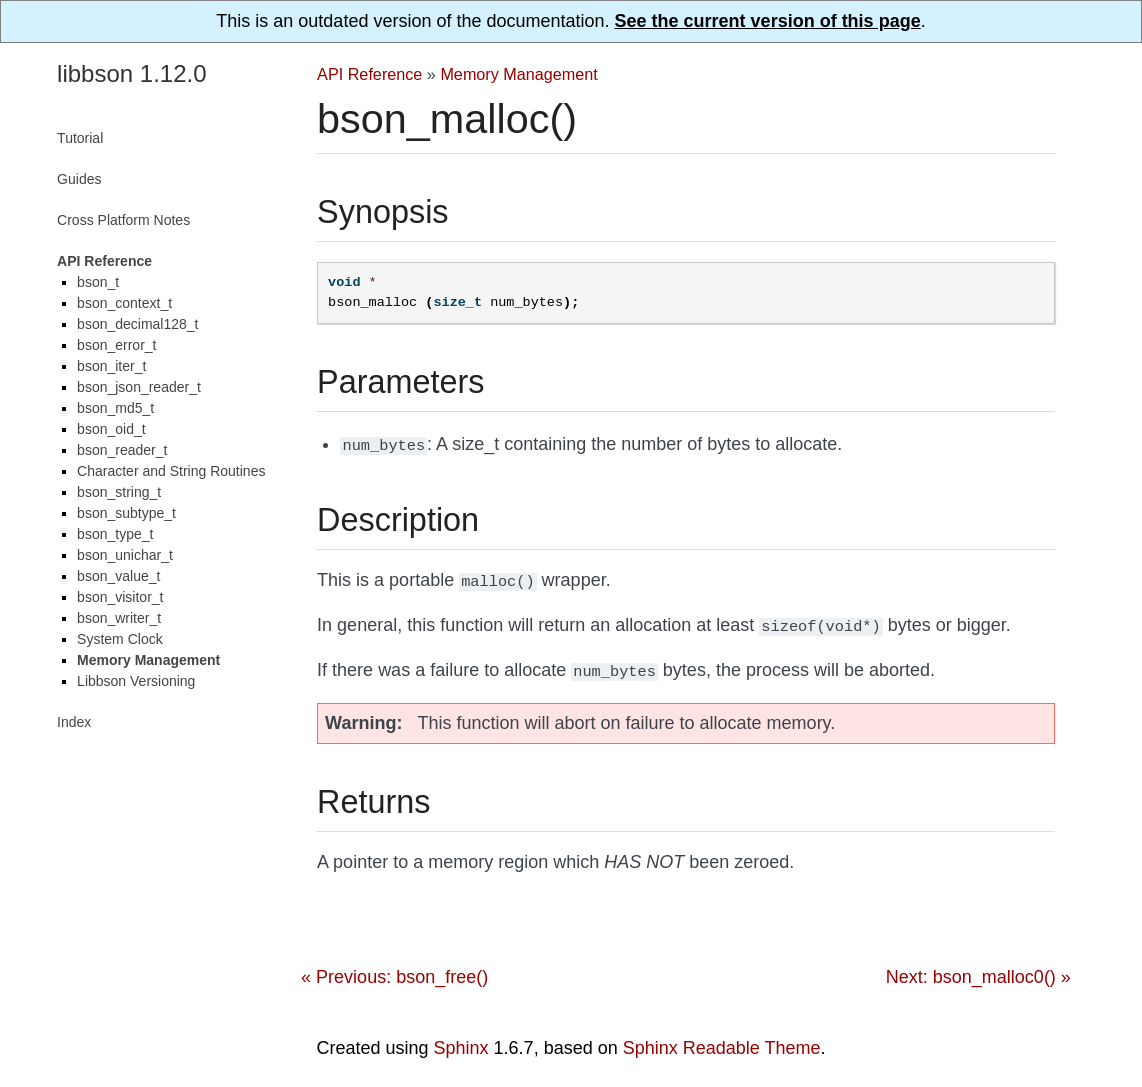 This screenshot has height=1087, width=1142. Describe the element at coordinates (120, 597) in the screenshot. I see `bson_visitor_t` at that location.